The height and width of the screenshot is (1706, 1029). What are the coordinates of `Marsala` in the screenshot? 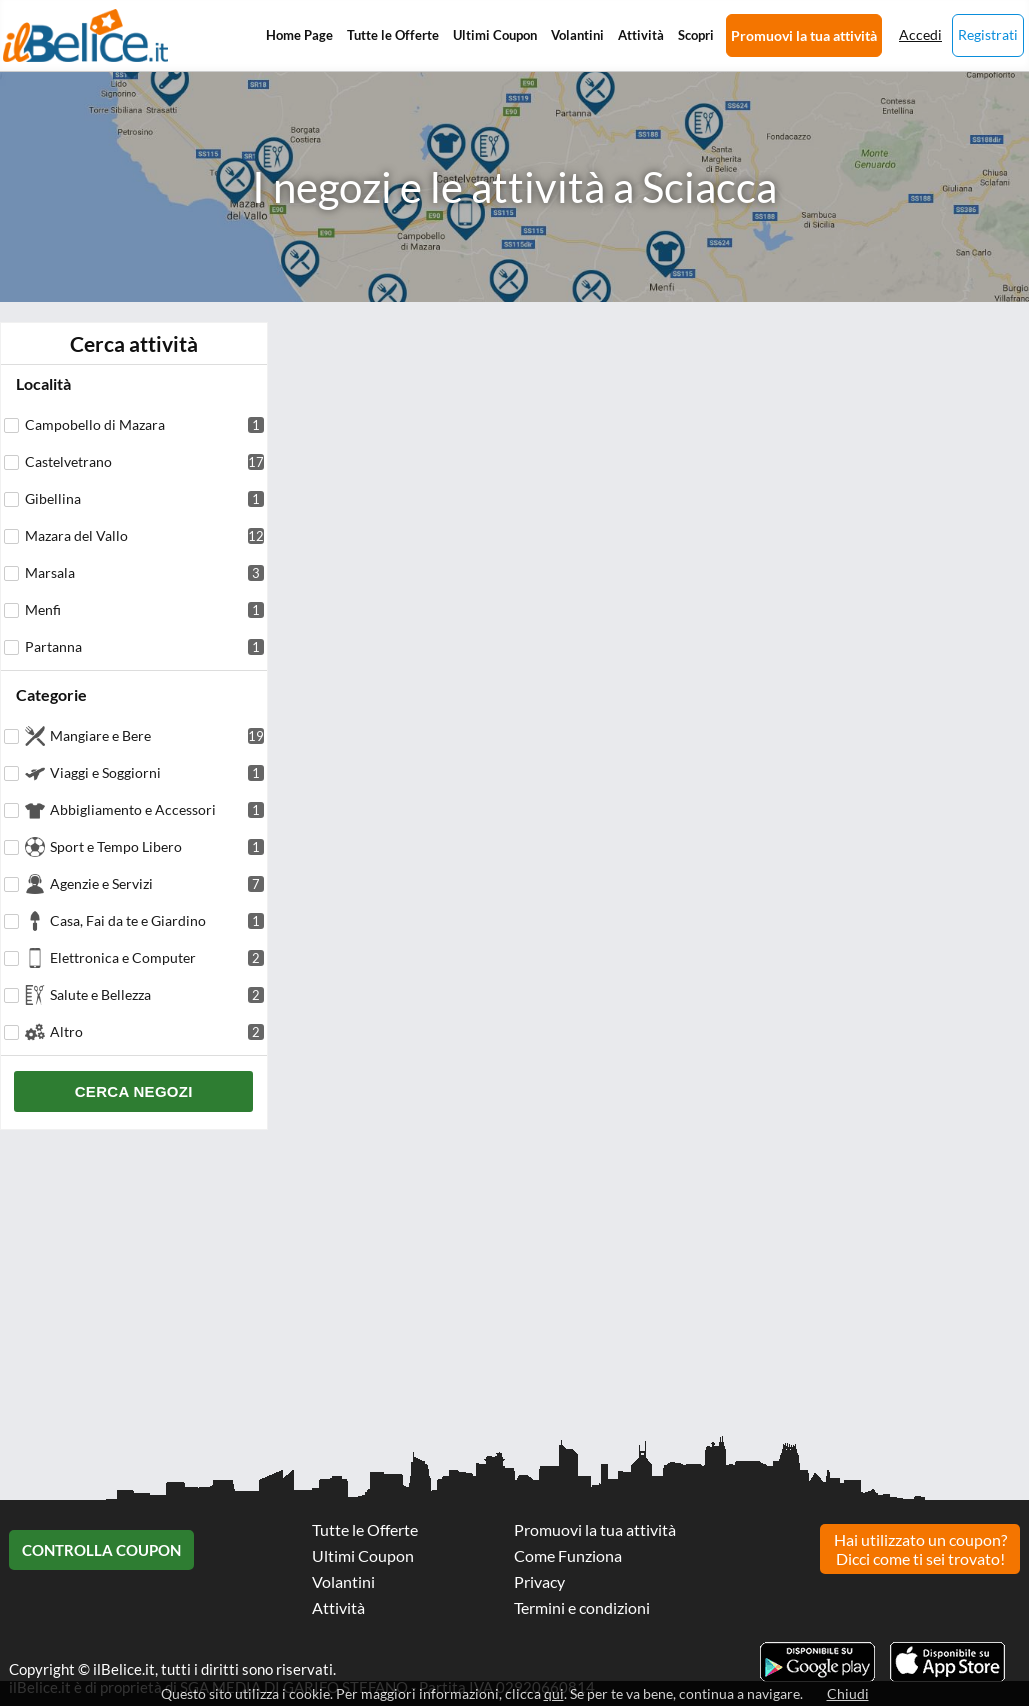 It's located at (144, 572).